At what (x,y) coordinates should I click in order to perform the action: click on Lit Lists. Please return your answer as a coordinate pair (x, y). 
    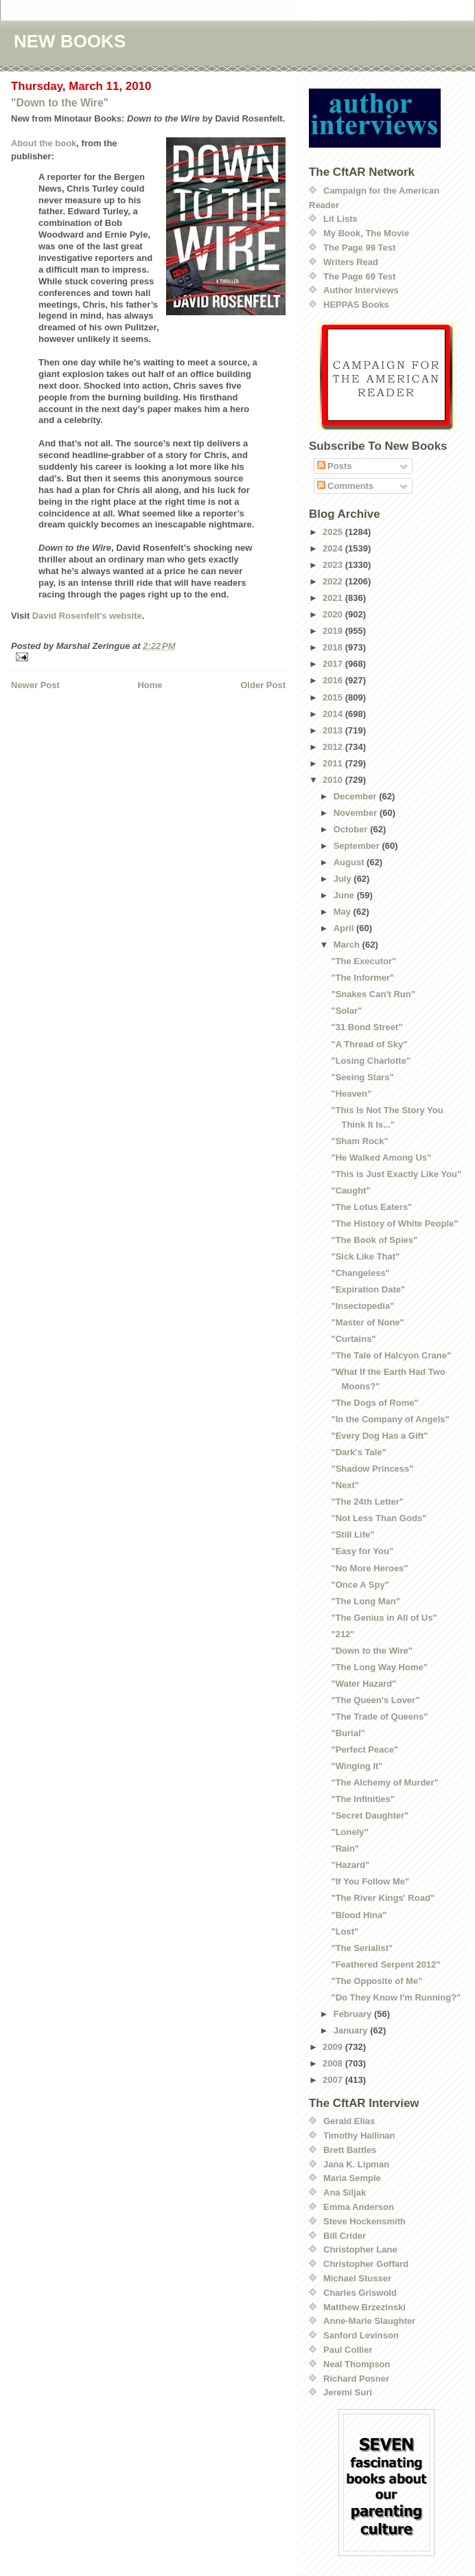
    Looking at the image, I should click on (340, 219).